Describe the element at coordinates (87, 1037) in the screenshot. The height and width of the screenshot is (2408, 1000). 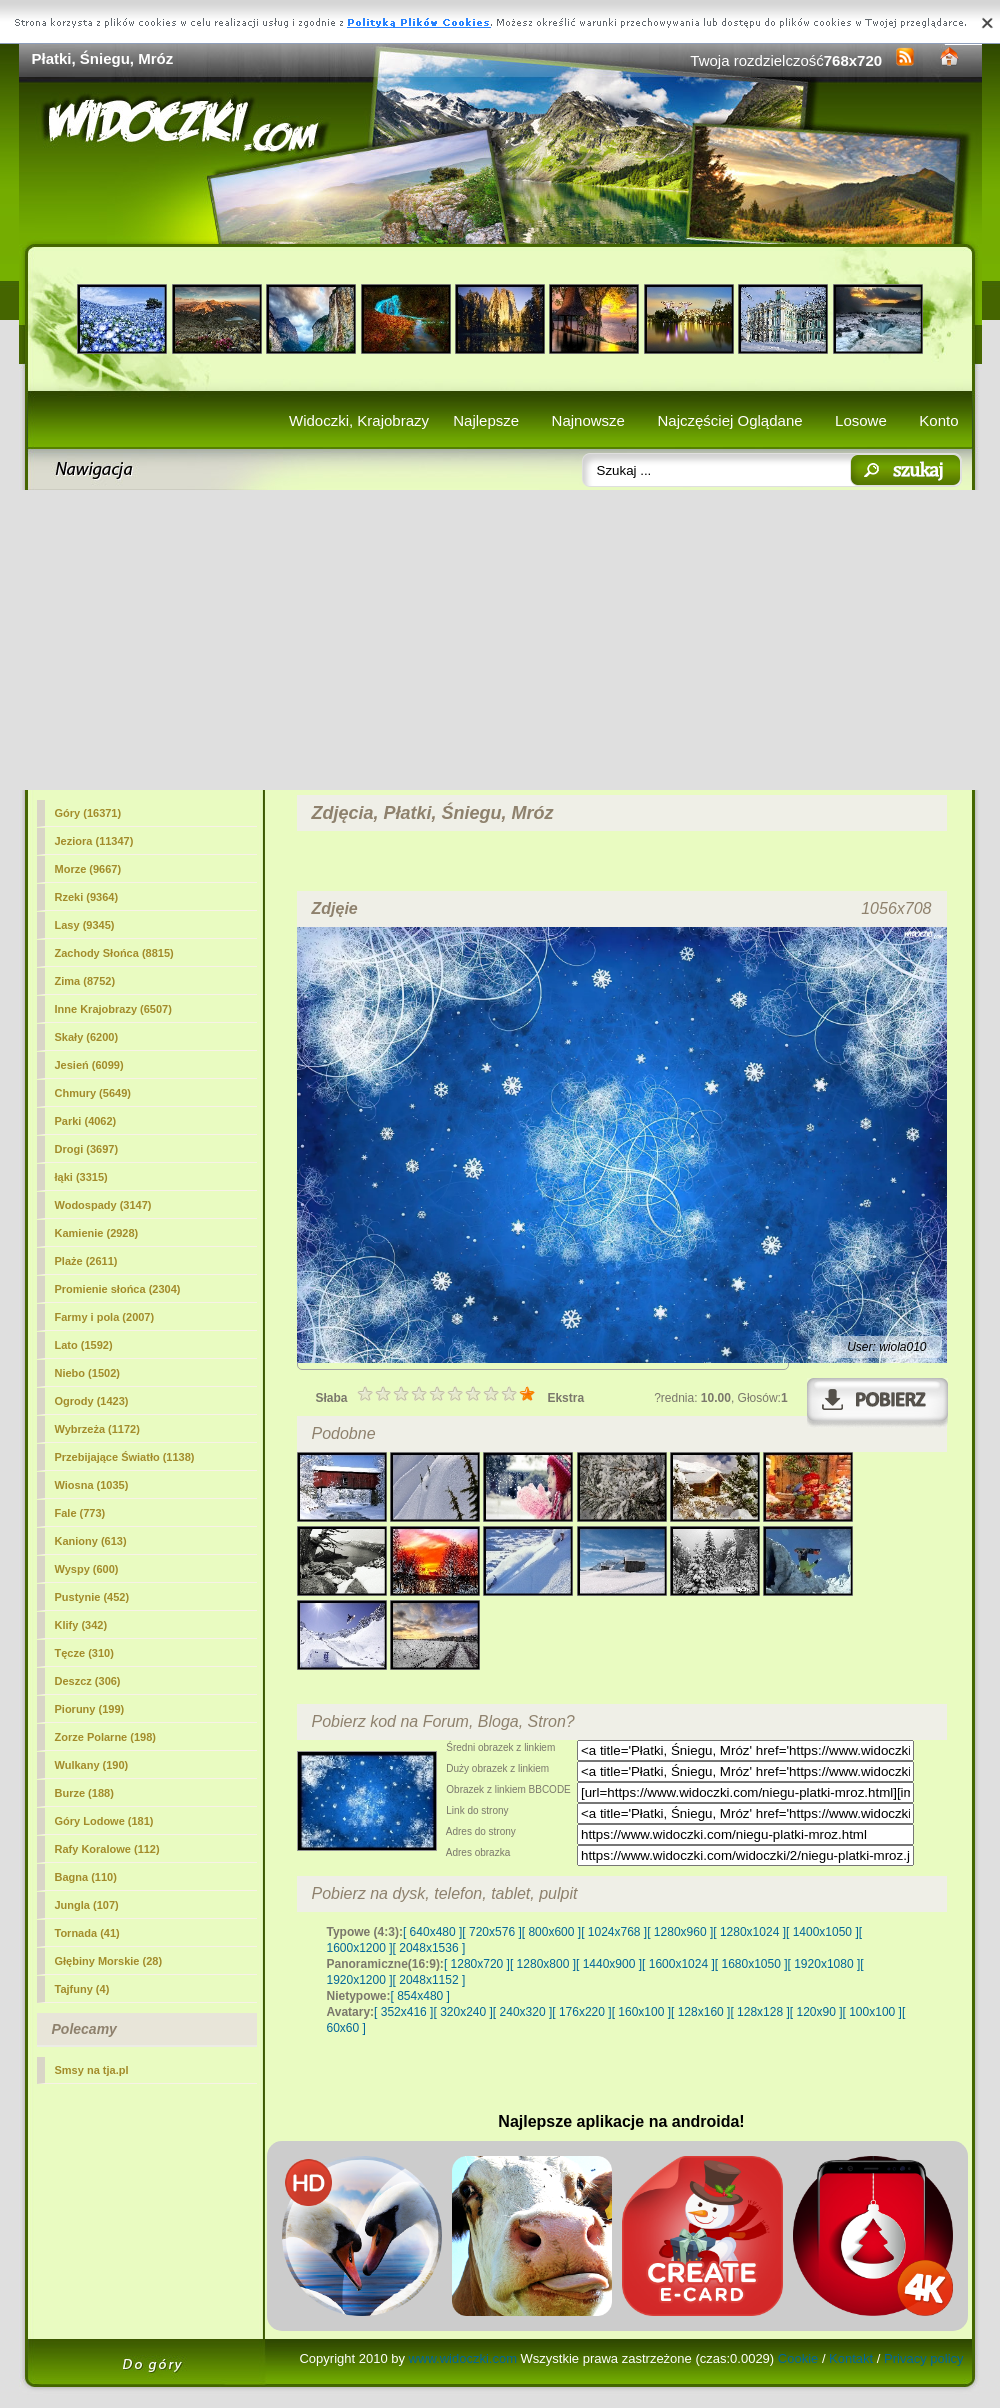
I see `Skały (6200)` at that location.